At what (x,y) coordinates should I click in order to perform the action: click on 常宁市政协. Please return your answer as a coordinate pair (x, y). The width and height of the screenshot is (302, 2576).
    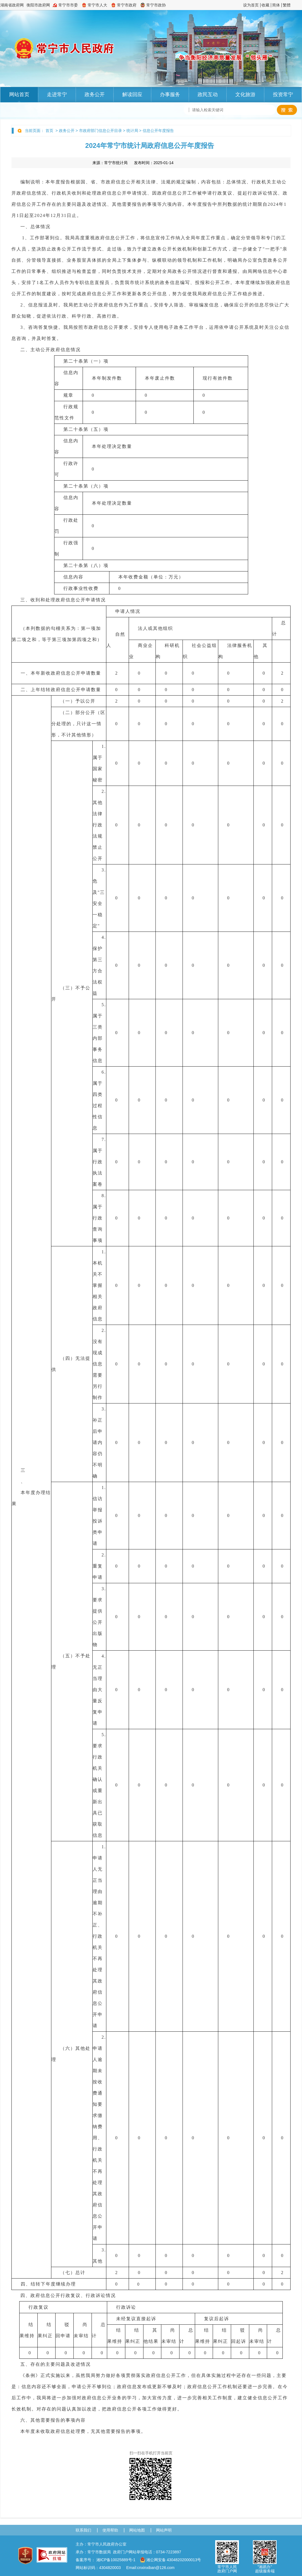
    Looking at the image, I should click on (156, 5).